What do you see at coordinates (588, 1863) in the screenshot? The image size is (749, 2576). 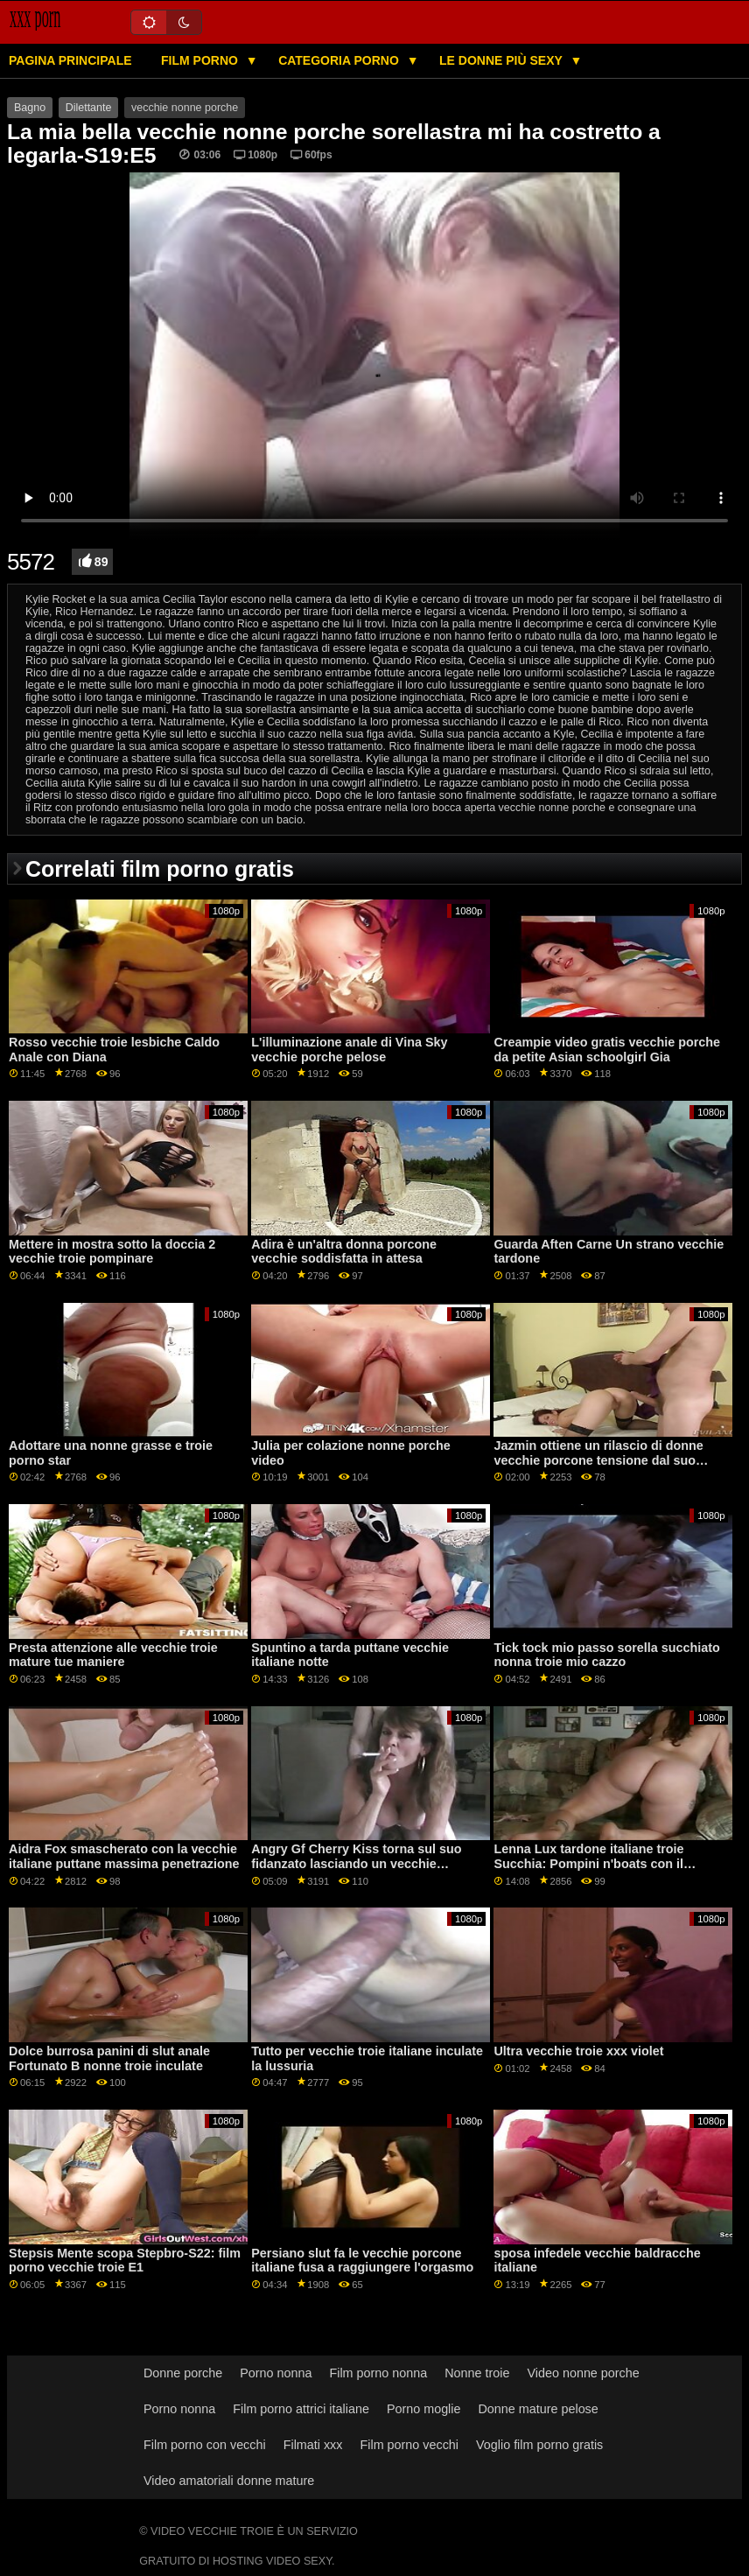 I see `Lenna Lux tardone italiane troie Succhia: Pompini n'boats con il fratello della sua amica` at bounding box center [588, 1863].